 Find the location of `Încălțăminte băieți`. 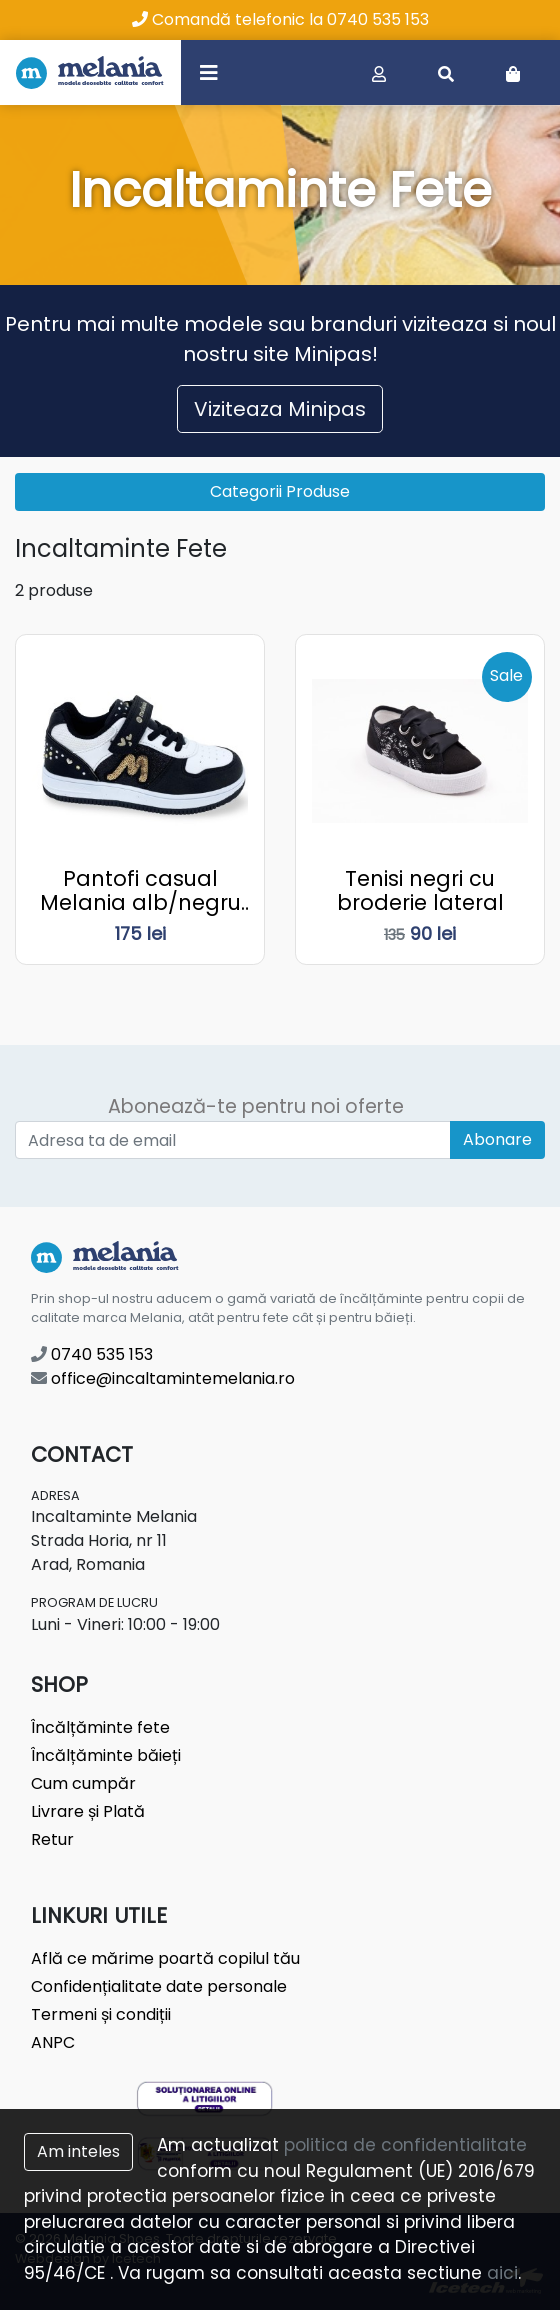

Încălțăminte băieți is located at coordinates (106, 1755).